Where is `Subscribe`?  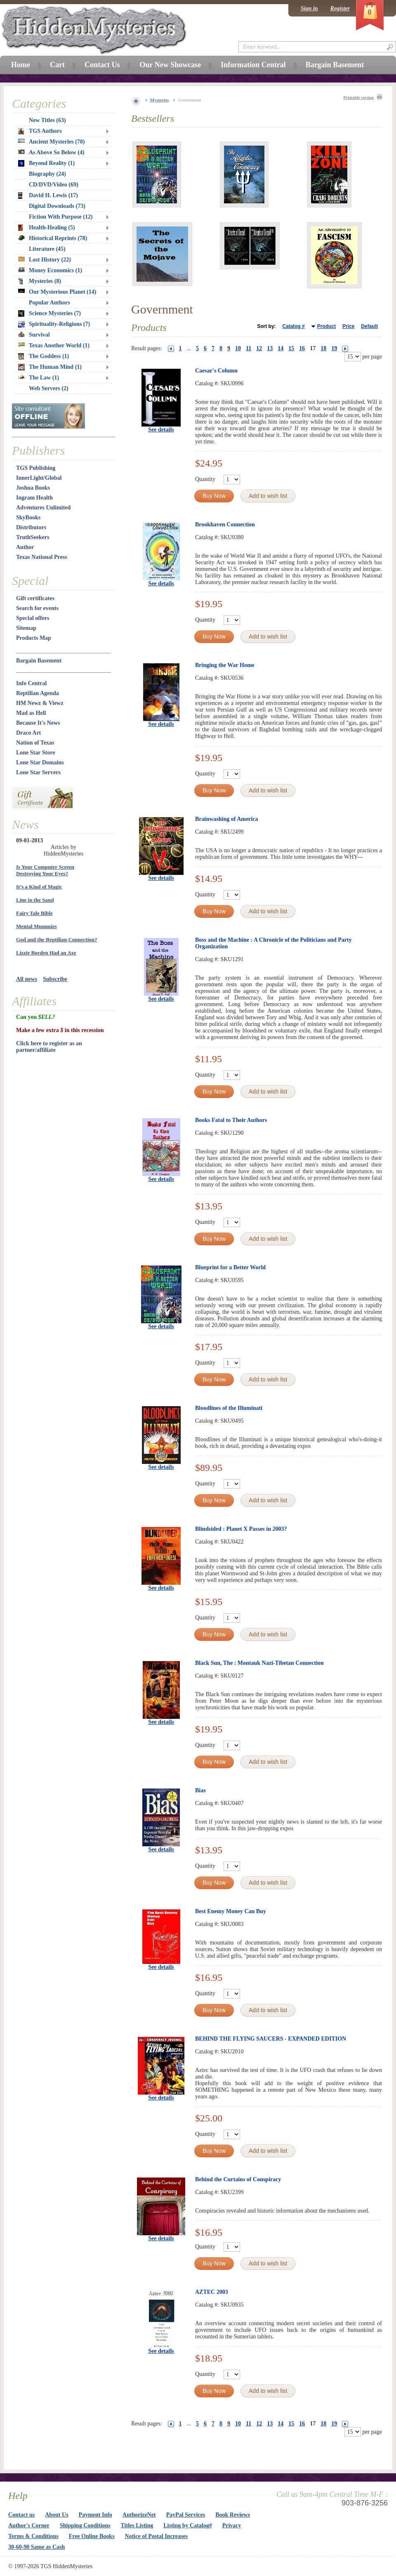
Subscribe is located at coordinates (55, 979).